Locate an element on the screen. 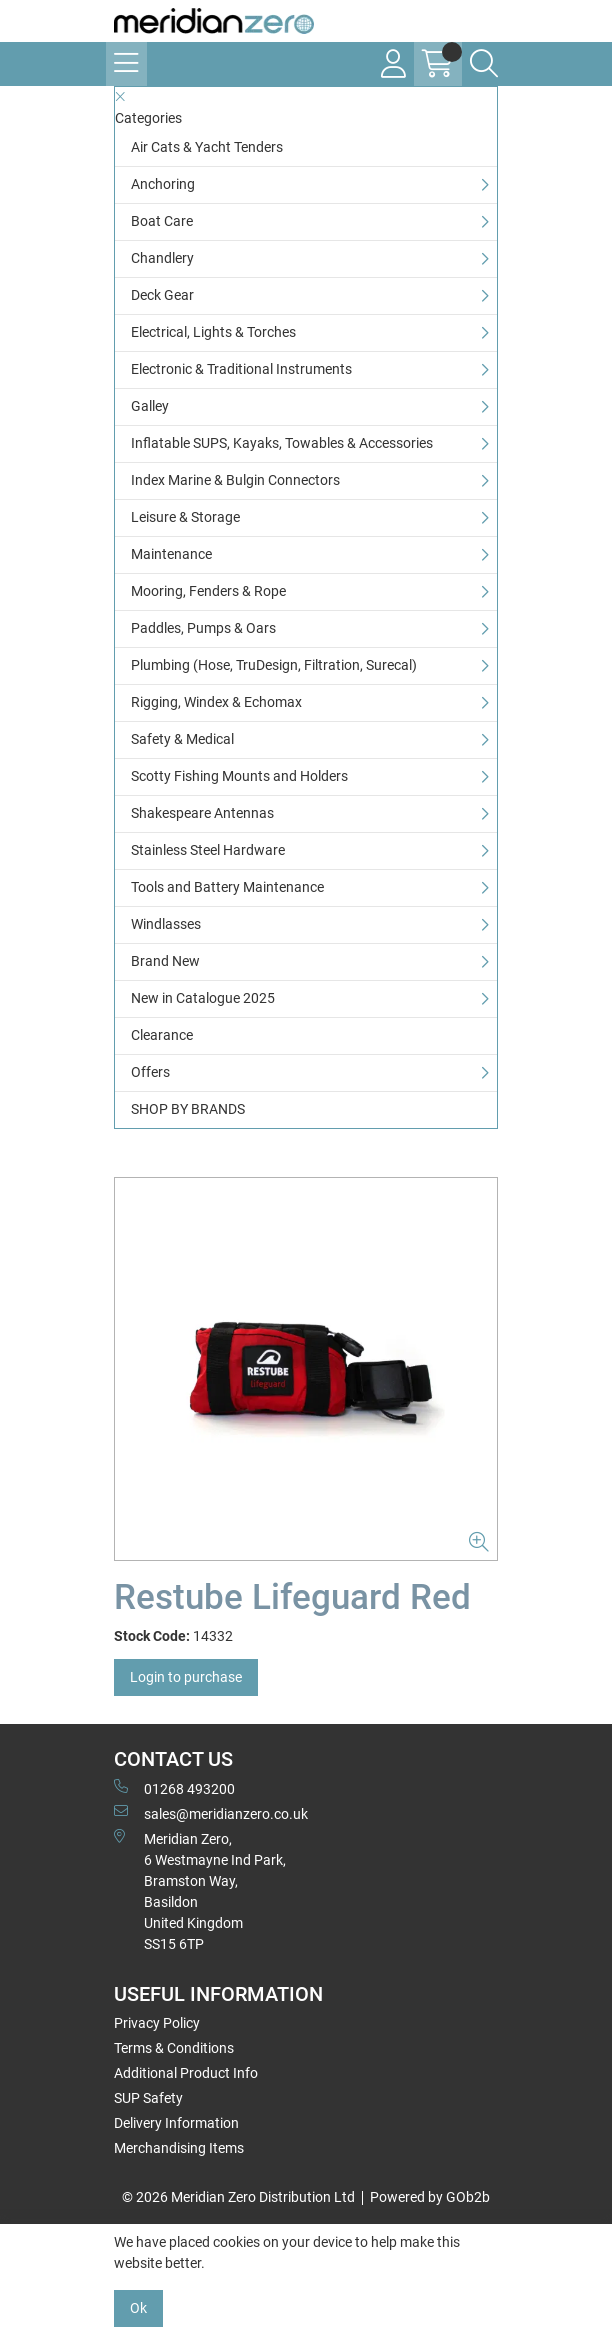 This screenshot has width=612, height=2335. Maintenance is located at coordinates (171, 554).